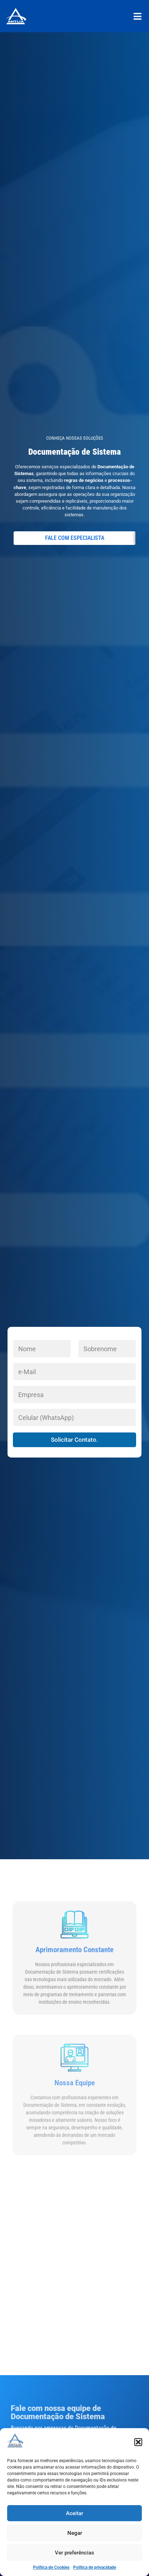  I want to click on Política de privacidade, so click(94, 2567).